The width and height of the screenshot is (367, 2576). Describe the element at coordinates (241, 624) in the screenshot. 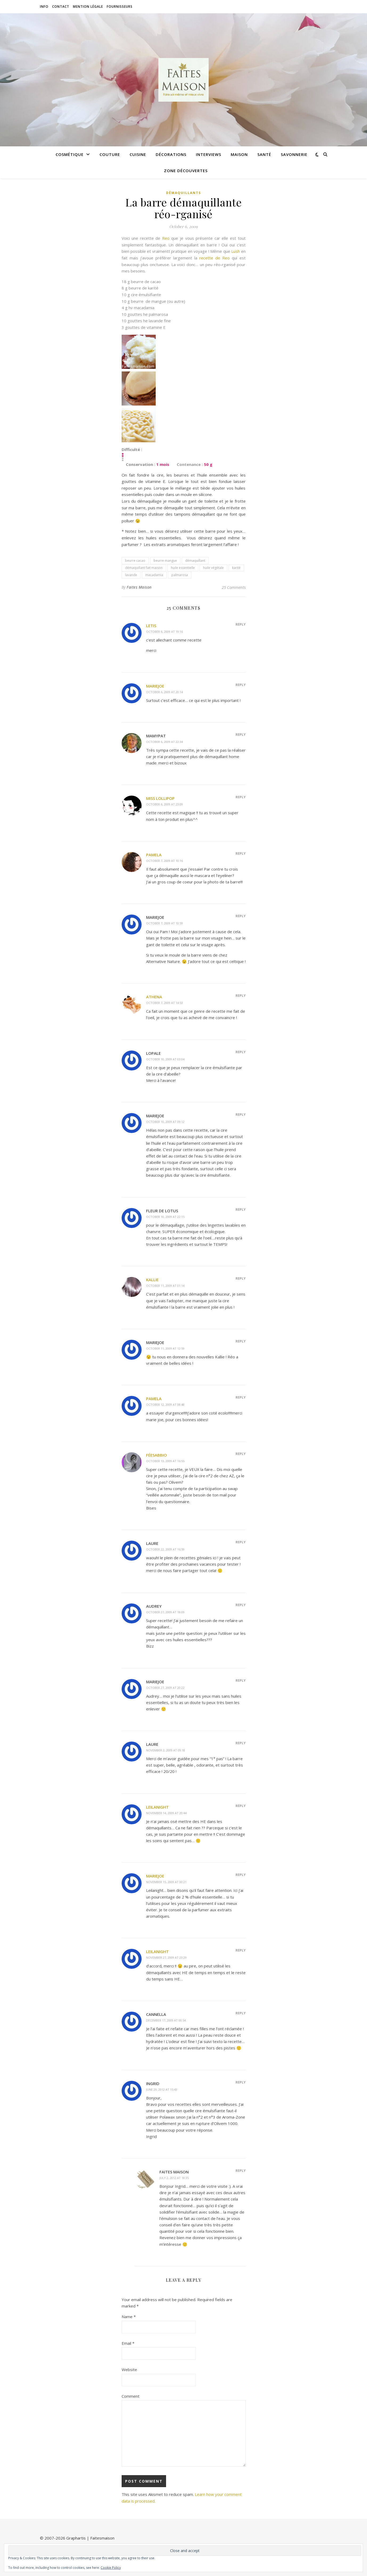

I see `Reply [Reply to letis]` at that location.